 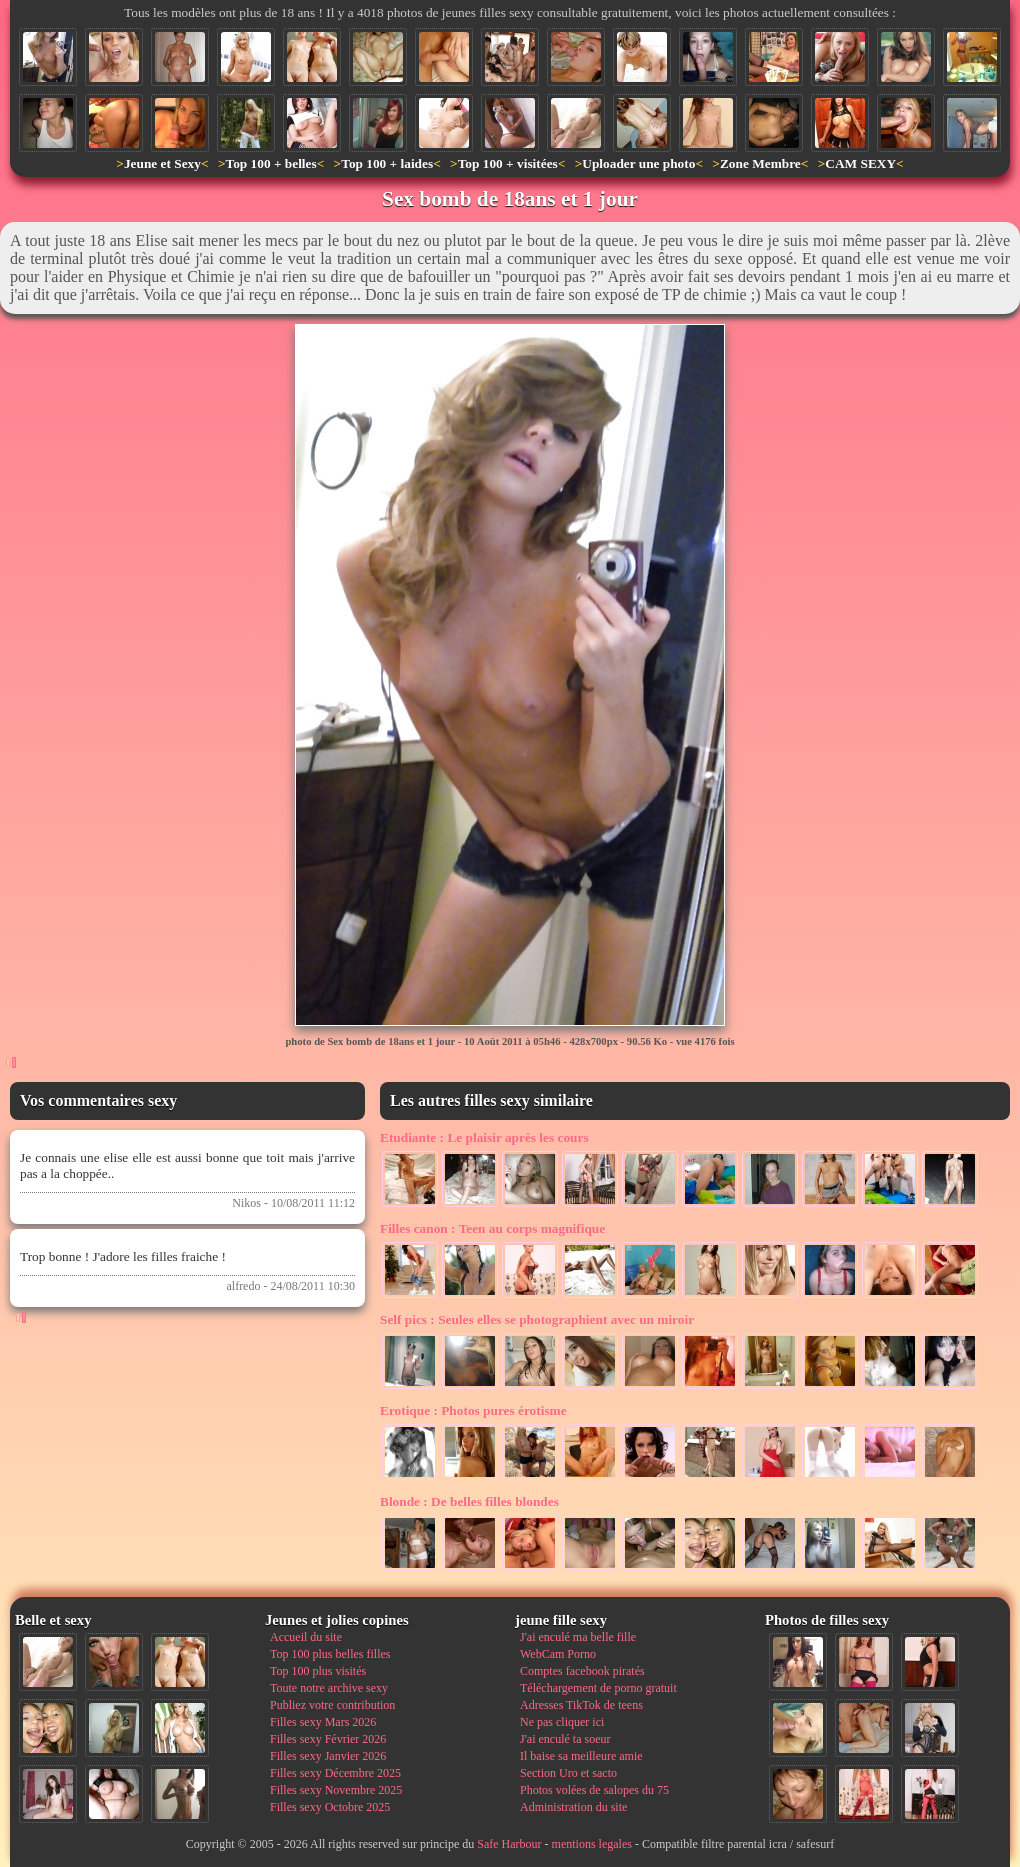 I want to click on J'ai enculé ma belle fille, so click(x=578, y=1637).